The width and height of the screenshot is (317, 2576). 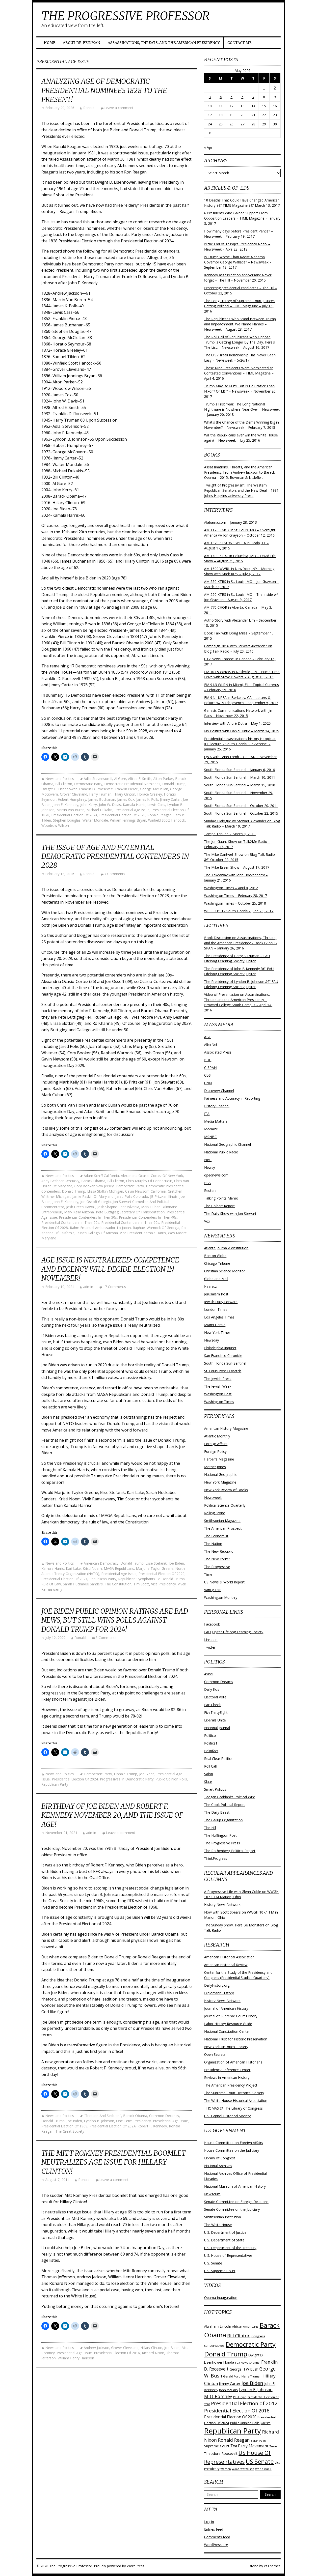 What do you see at coordinates (219, 1401) in the screenshot?
I see `Washington Times` at bounding box center [219, 1401].